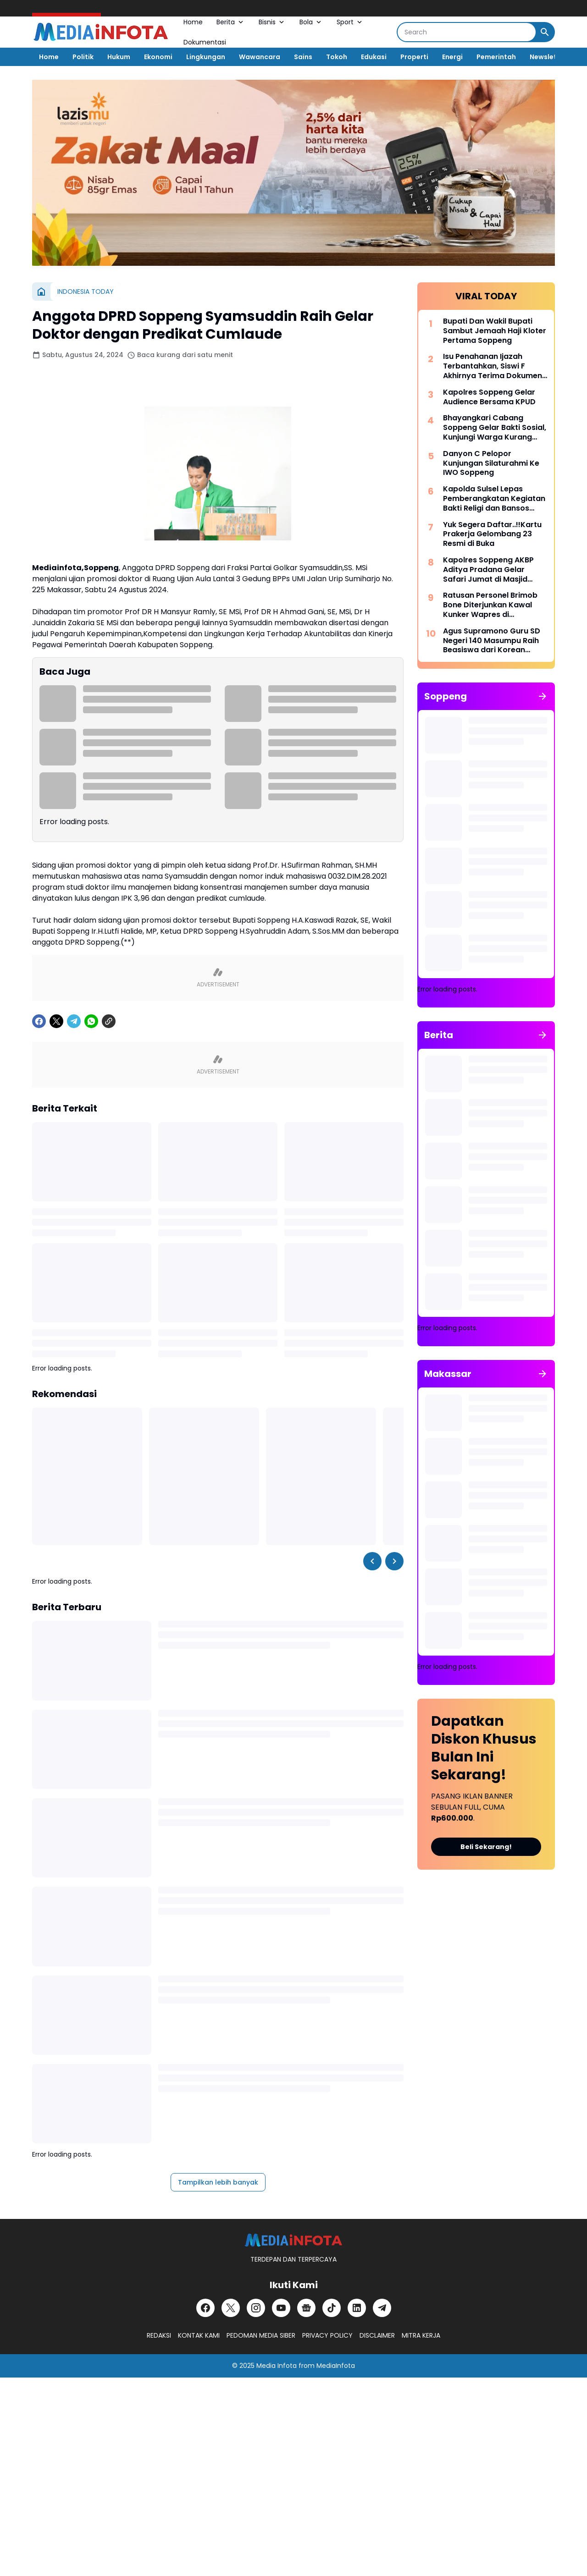 The width and height of the screenshot is (587, 2576). I want to click on [Copy Link], so click(109, 1021).